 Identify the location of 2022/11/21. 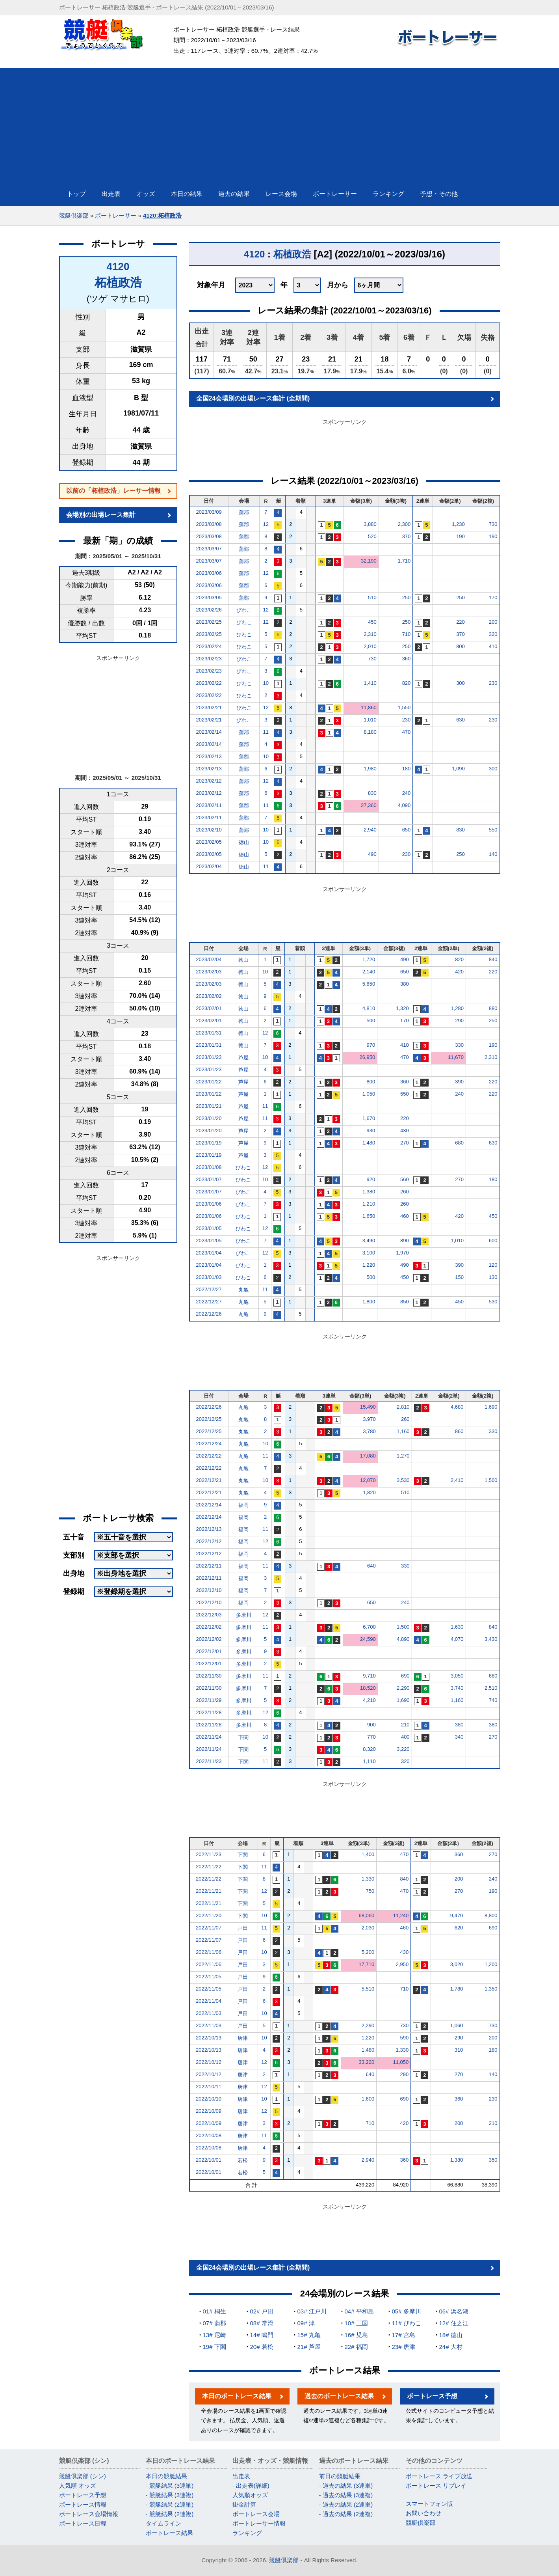
(208, 1891).